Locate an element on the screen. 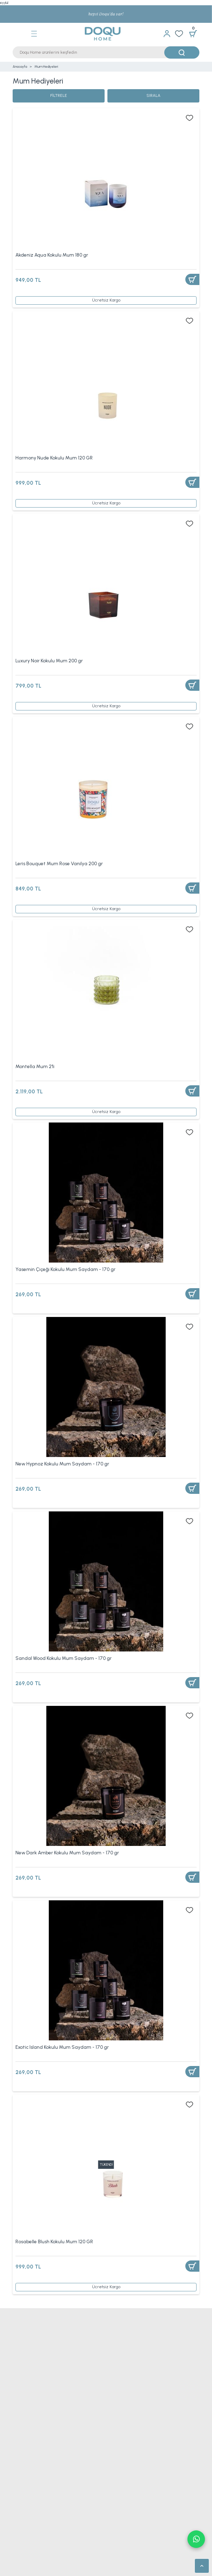 The width and height of the screenshot is (212, 2576). Bornoz Takımı is located at coordinates (26, 2454).